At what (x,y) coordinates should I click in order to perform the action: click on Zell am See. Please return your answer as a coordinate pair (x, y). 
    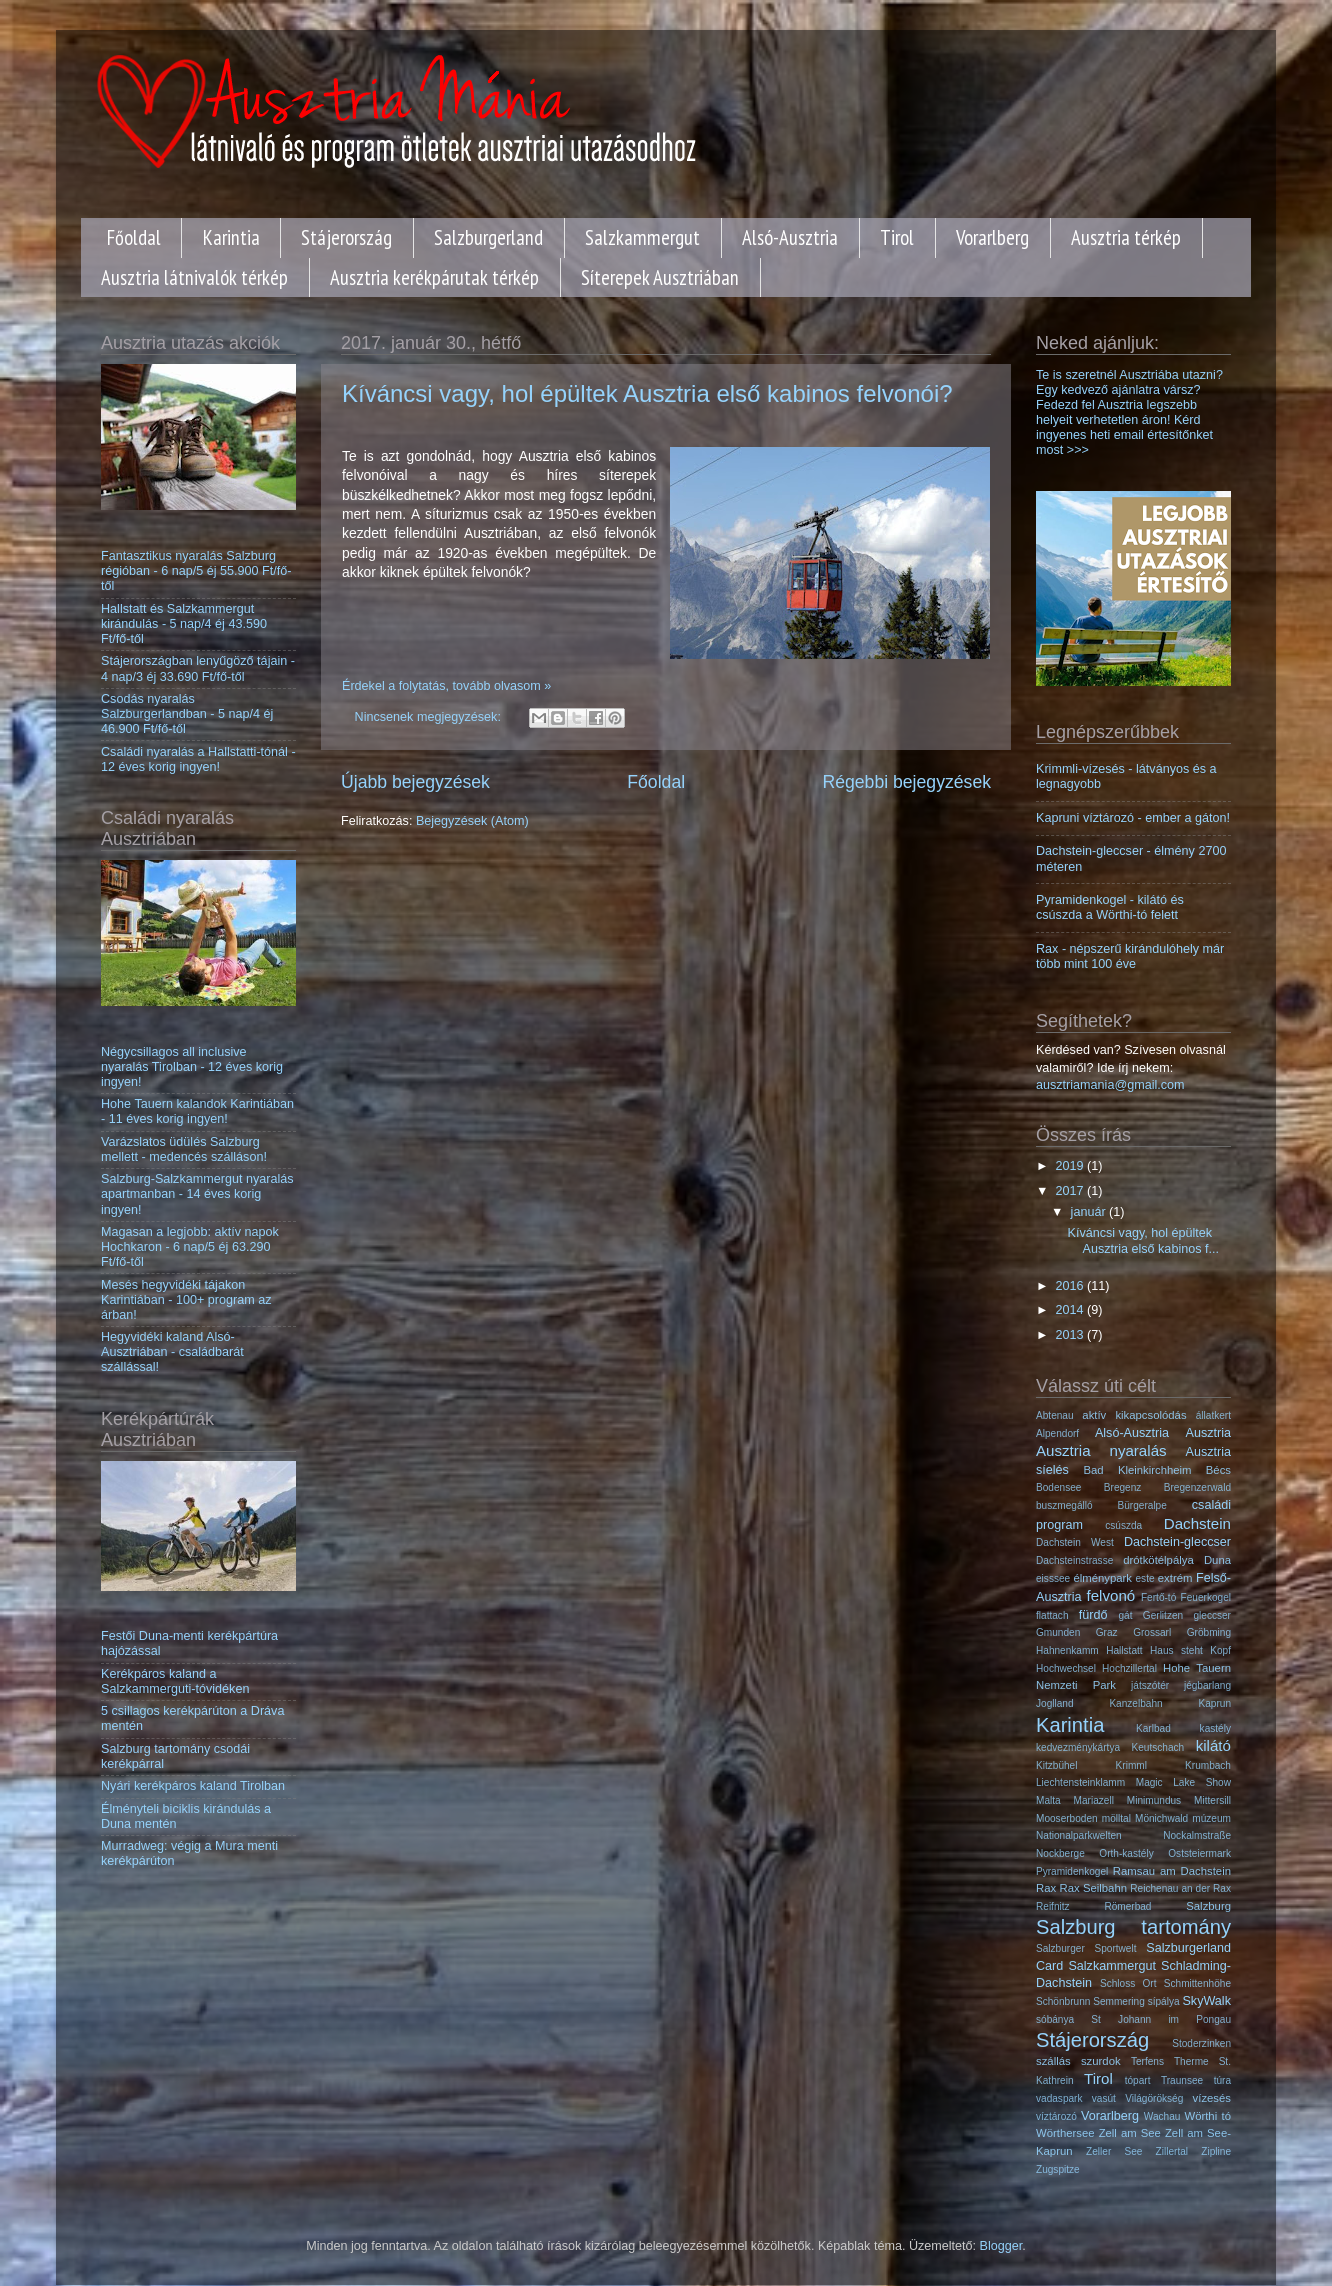
    Looking at the image, I should click on (1130, 2133).